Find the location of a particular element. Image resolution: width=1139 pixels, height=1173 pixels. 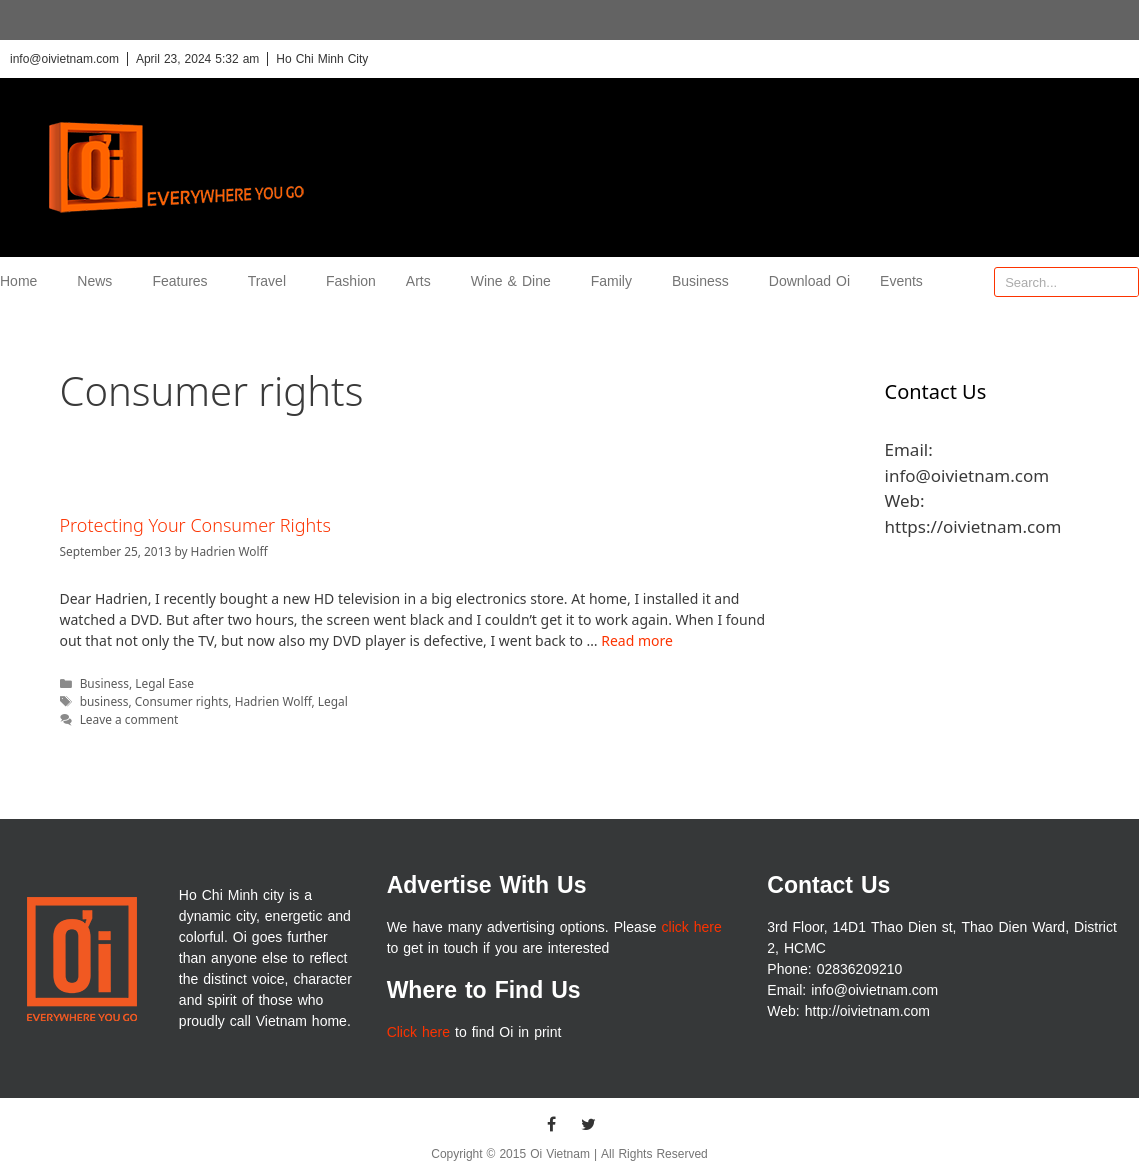

Business is located at coordinates (705, 281).